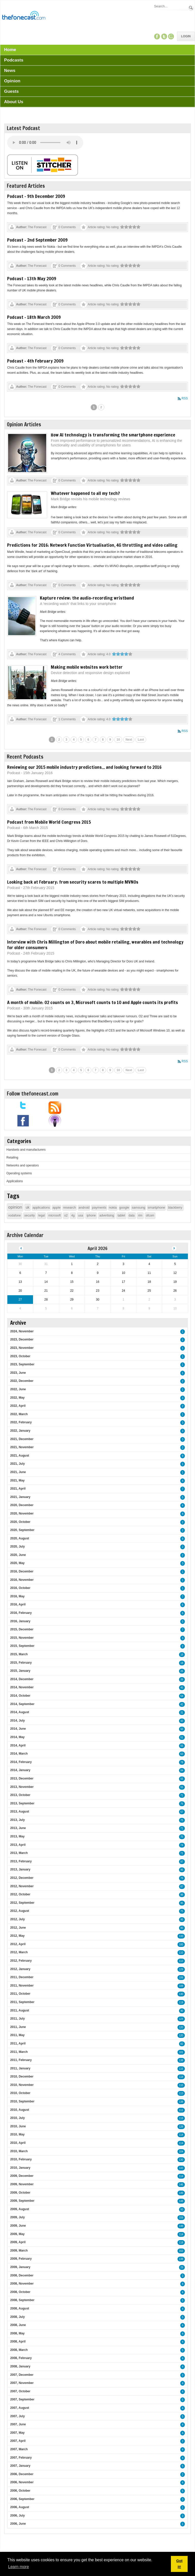 The image size is (195, 2576). I want to click on 2015, January, so click(20, 1671).